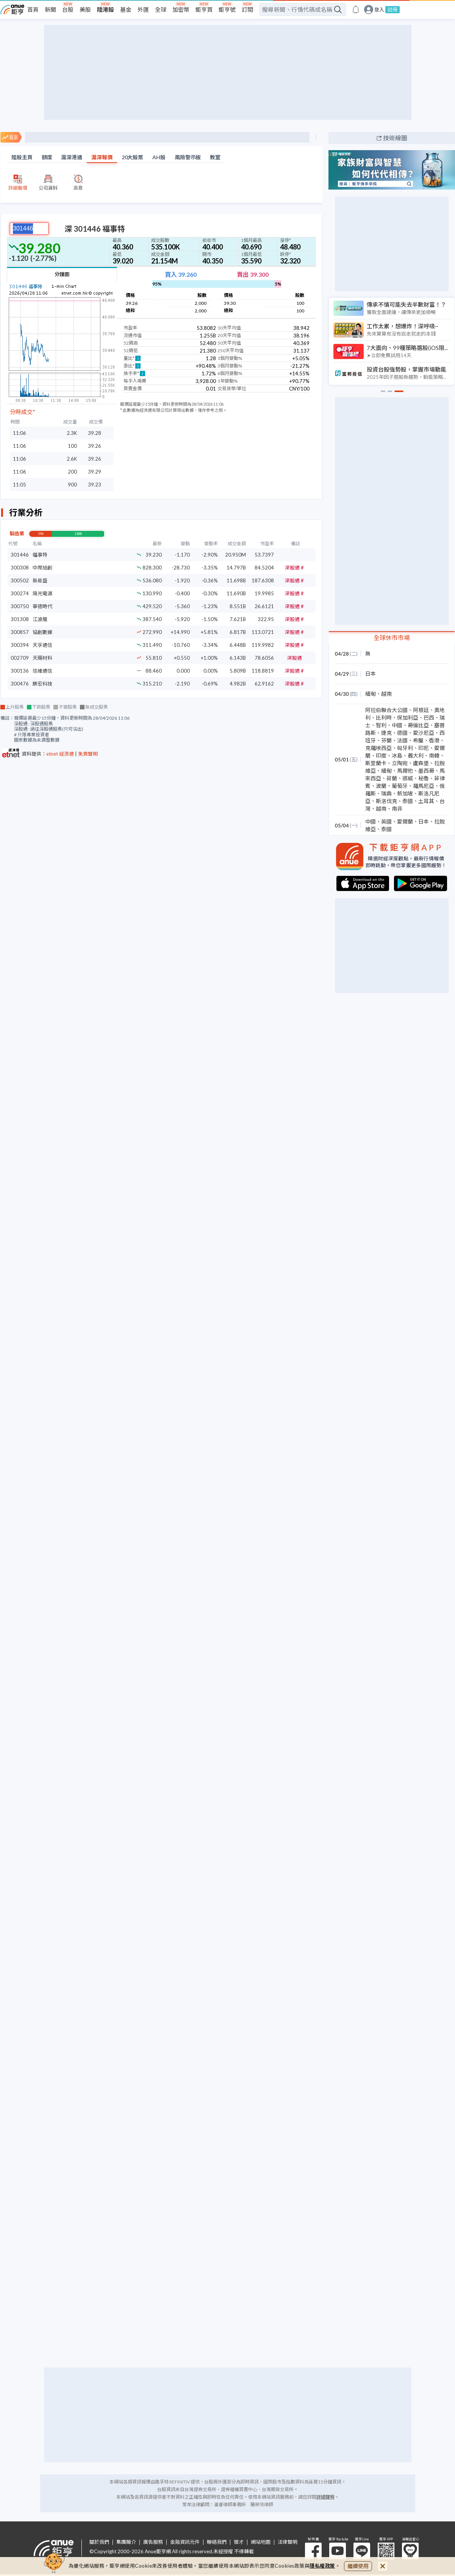  Describe the element at coordinates (370, 673) in the screenshot. I see `日本` at that location.